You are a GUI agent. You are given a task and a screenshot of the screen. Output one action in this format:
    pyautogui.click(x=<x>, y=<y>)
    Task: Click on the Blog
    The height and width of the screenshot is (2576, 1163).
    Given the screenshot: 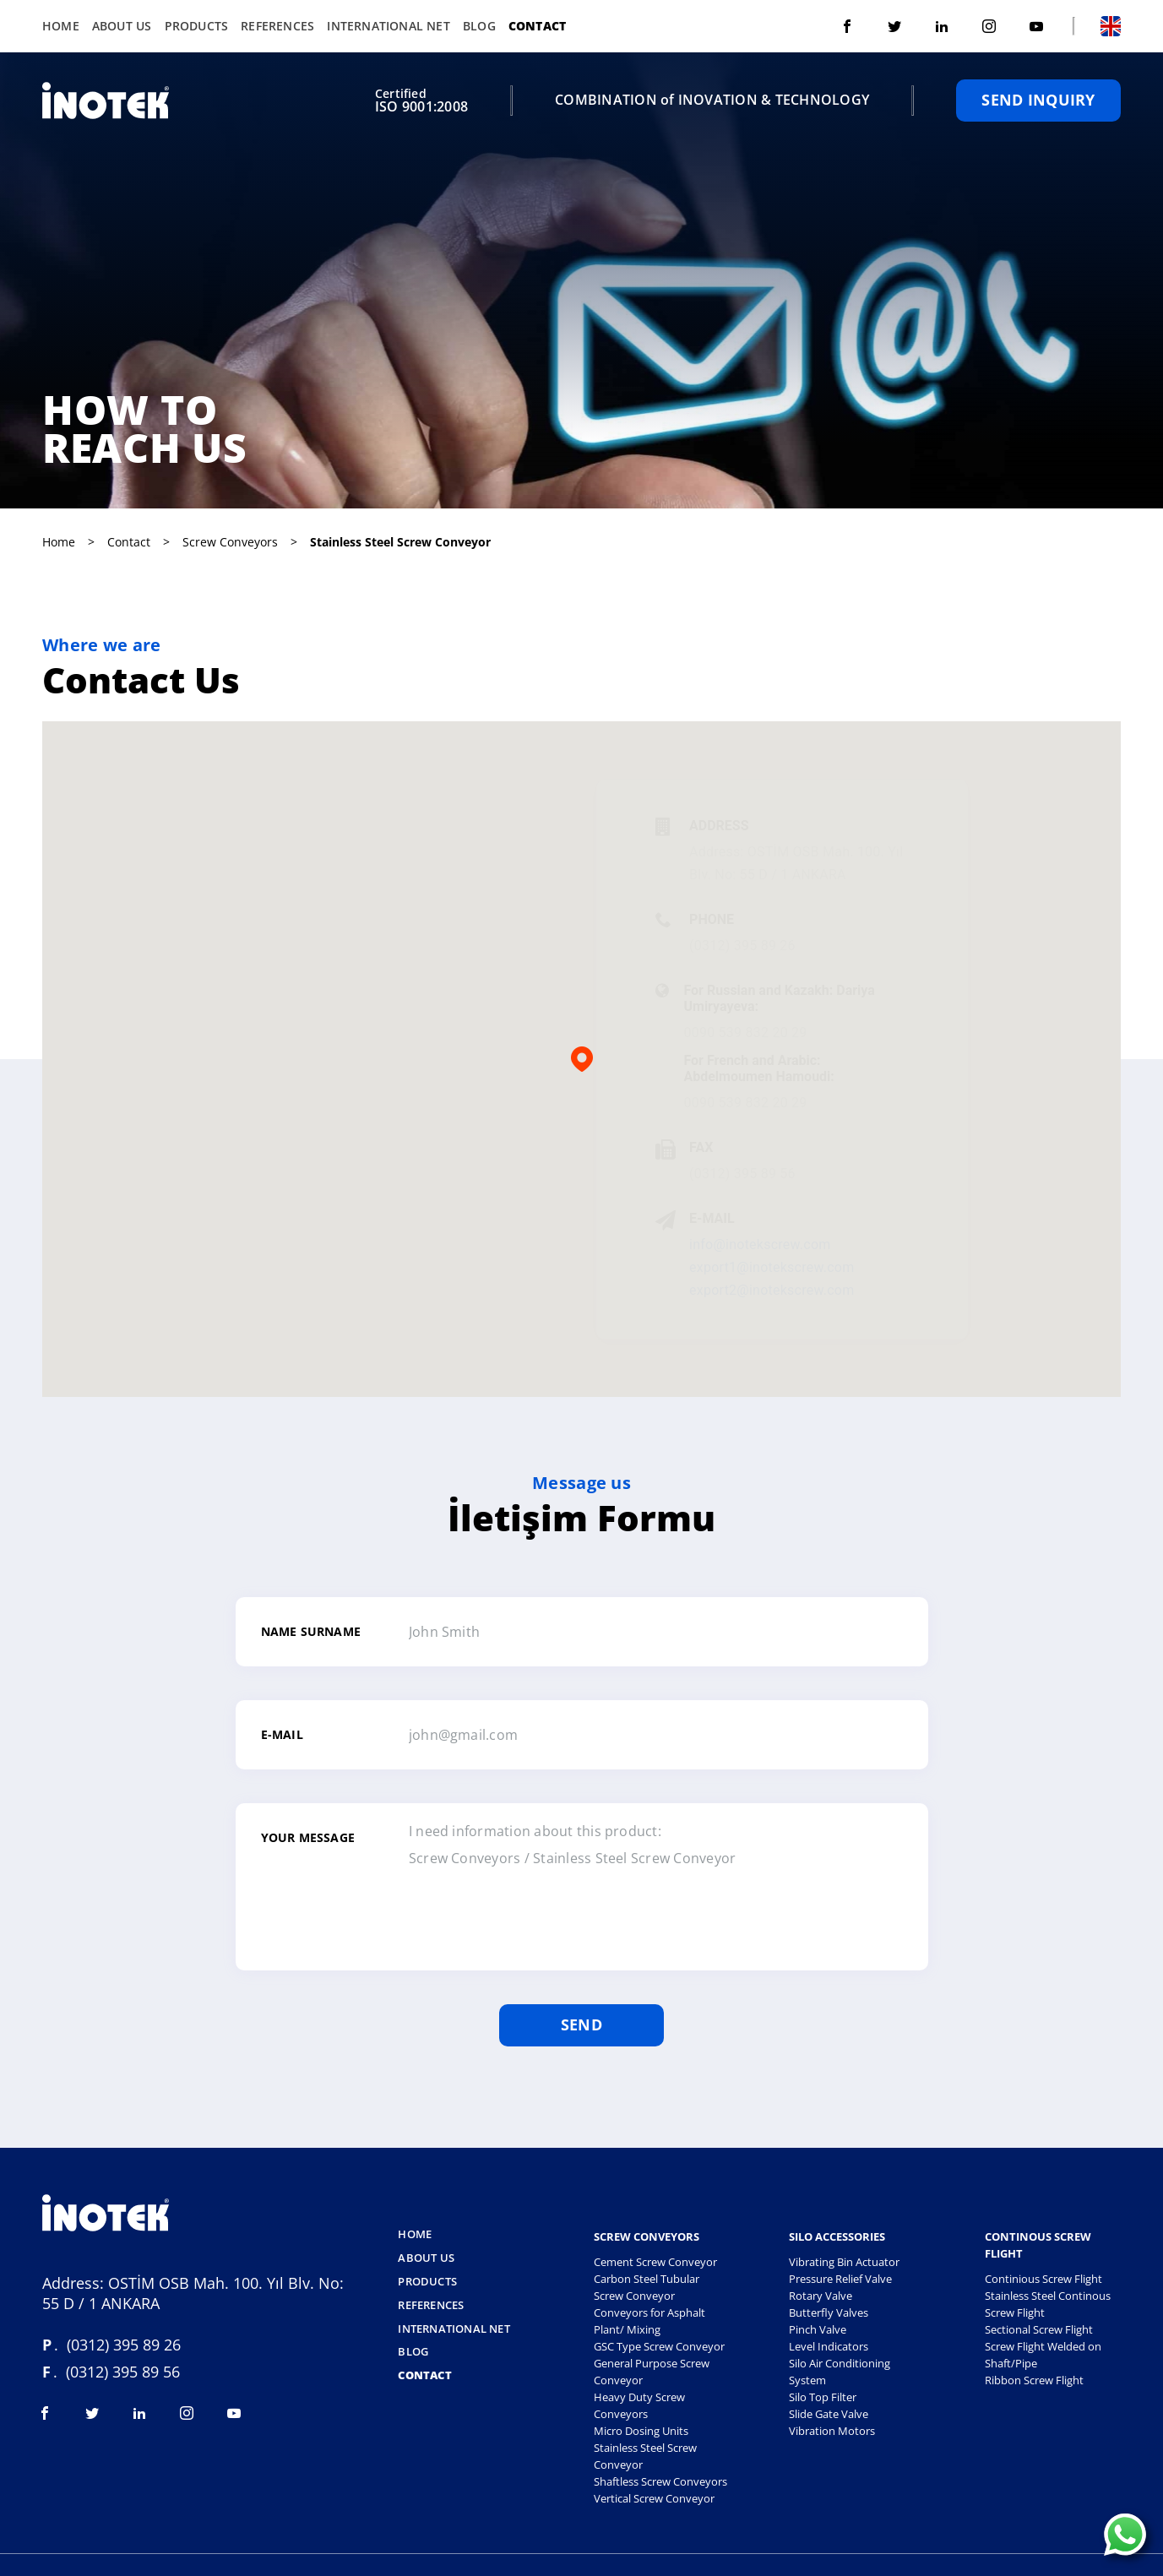 What is the action you would take?
    pyautogui.click(x=479, y=25)
    